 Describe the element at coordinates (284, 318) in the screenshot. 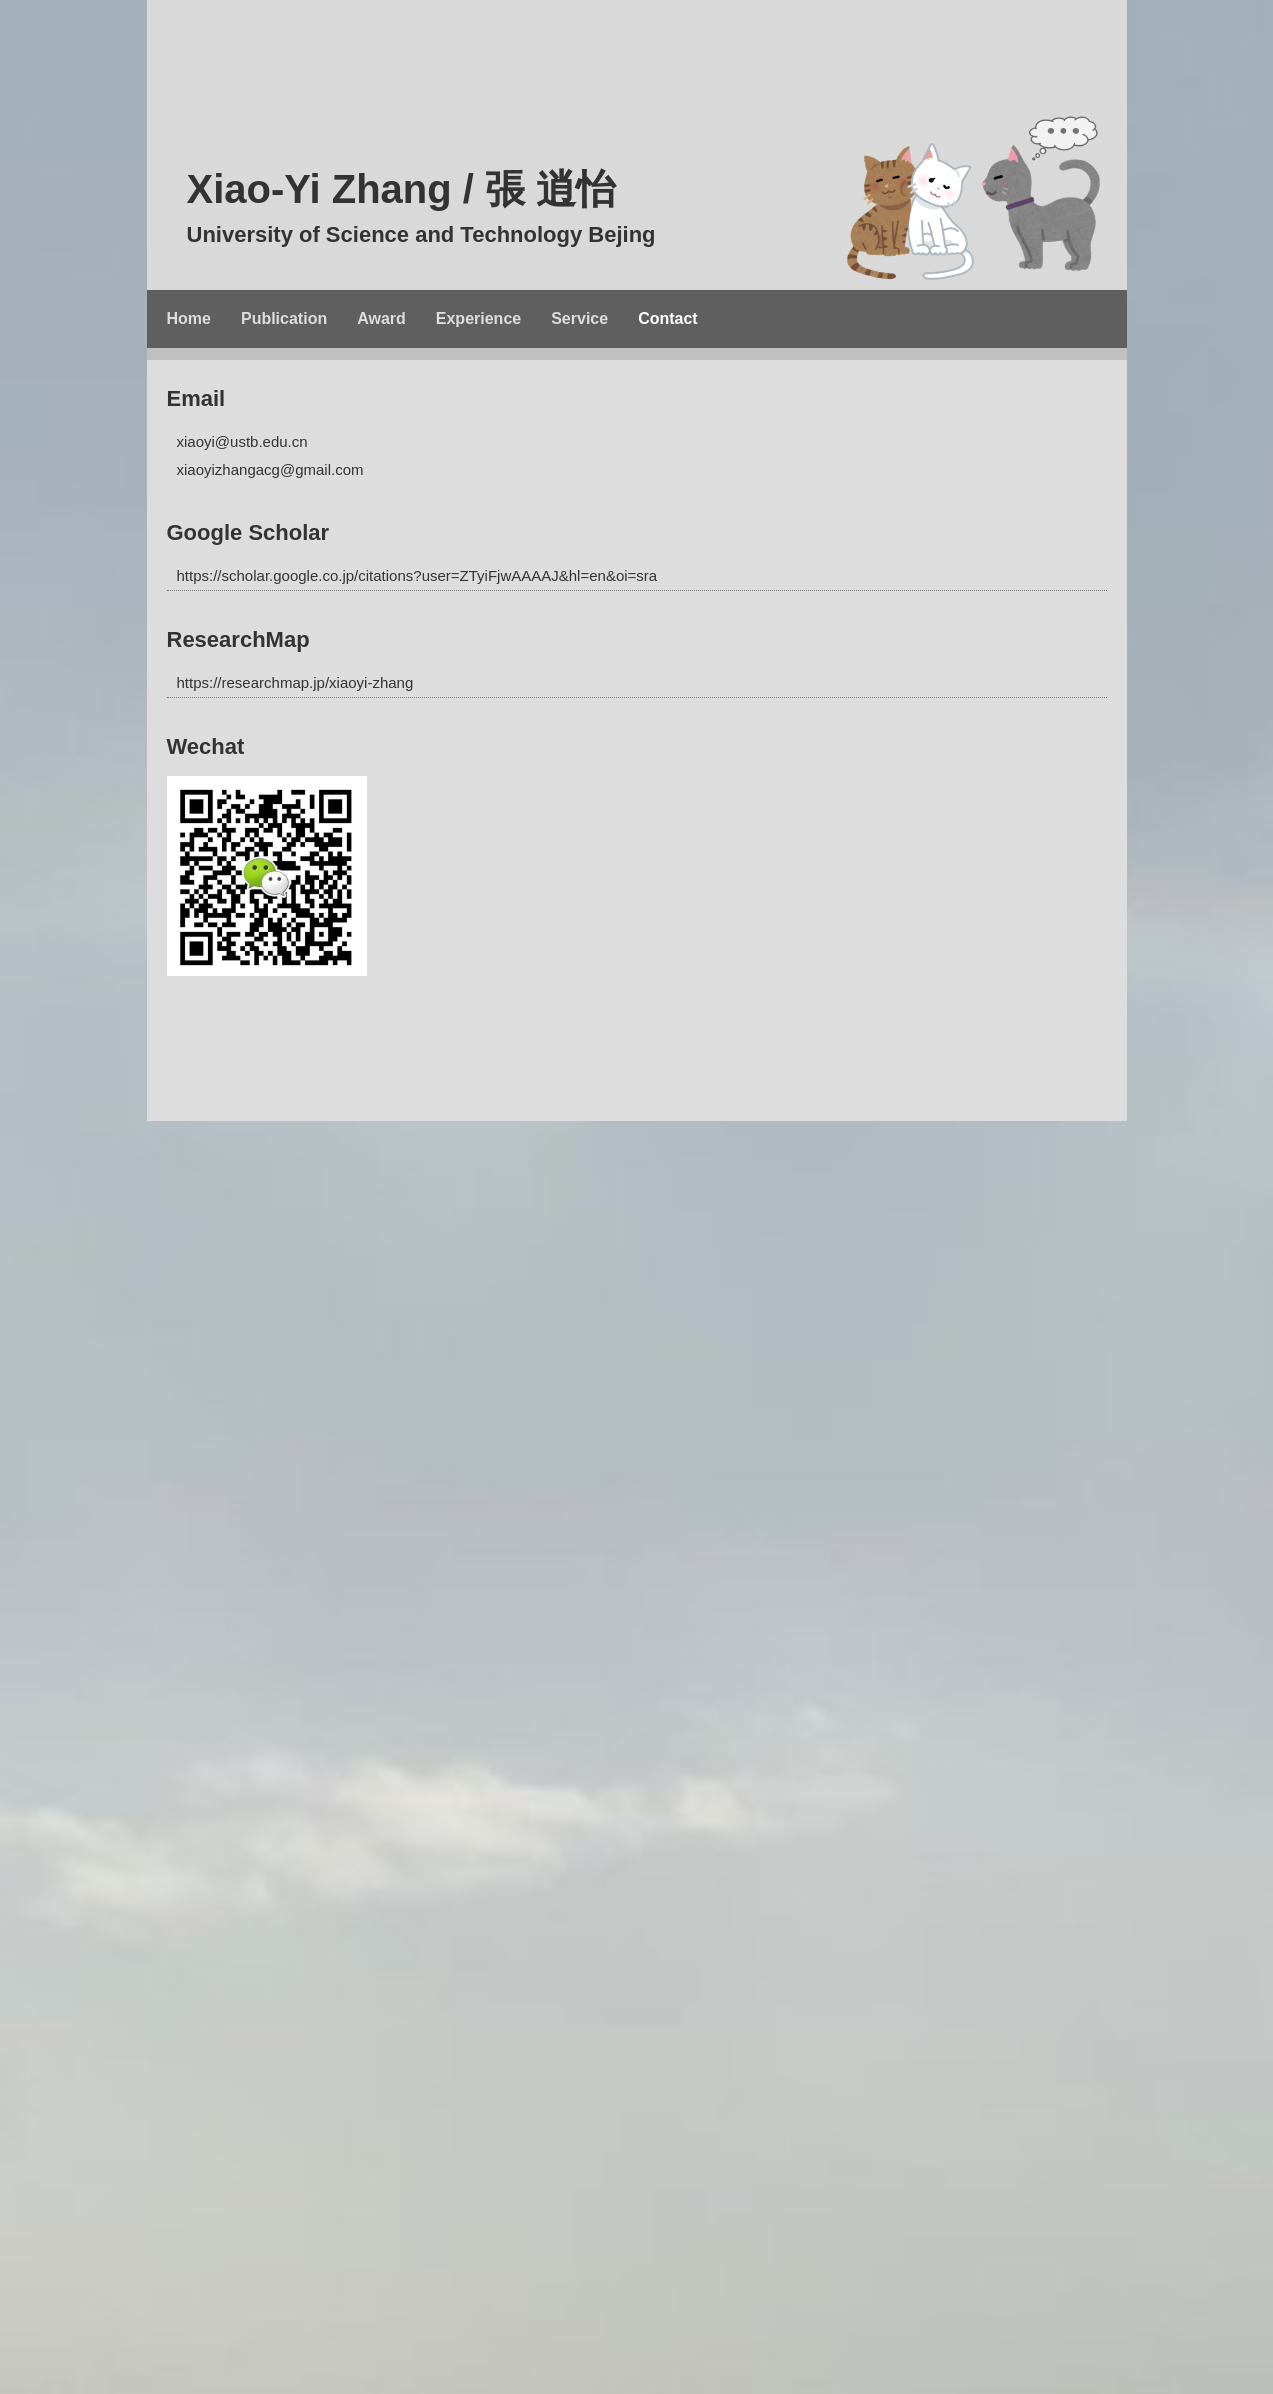

I see `Publication` at that location.